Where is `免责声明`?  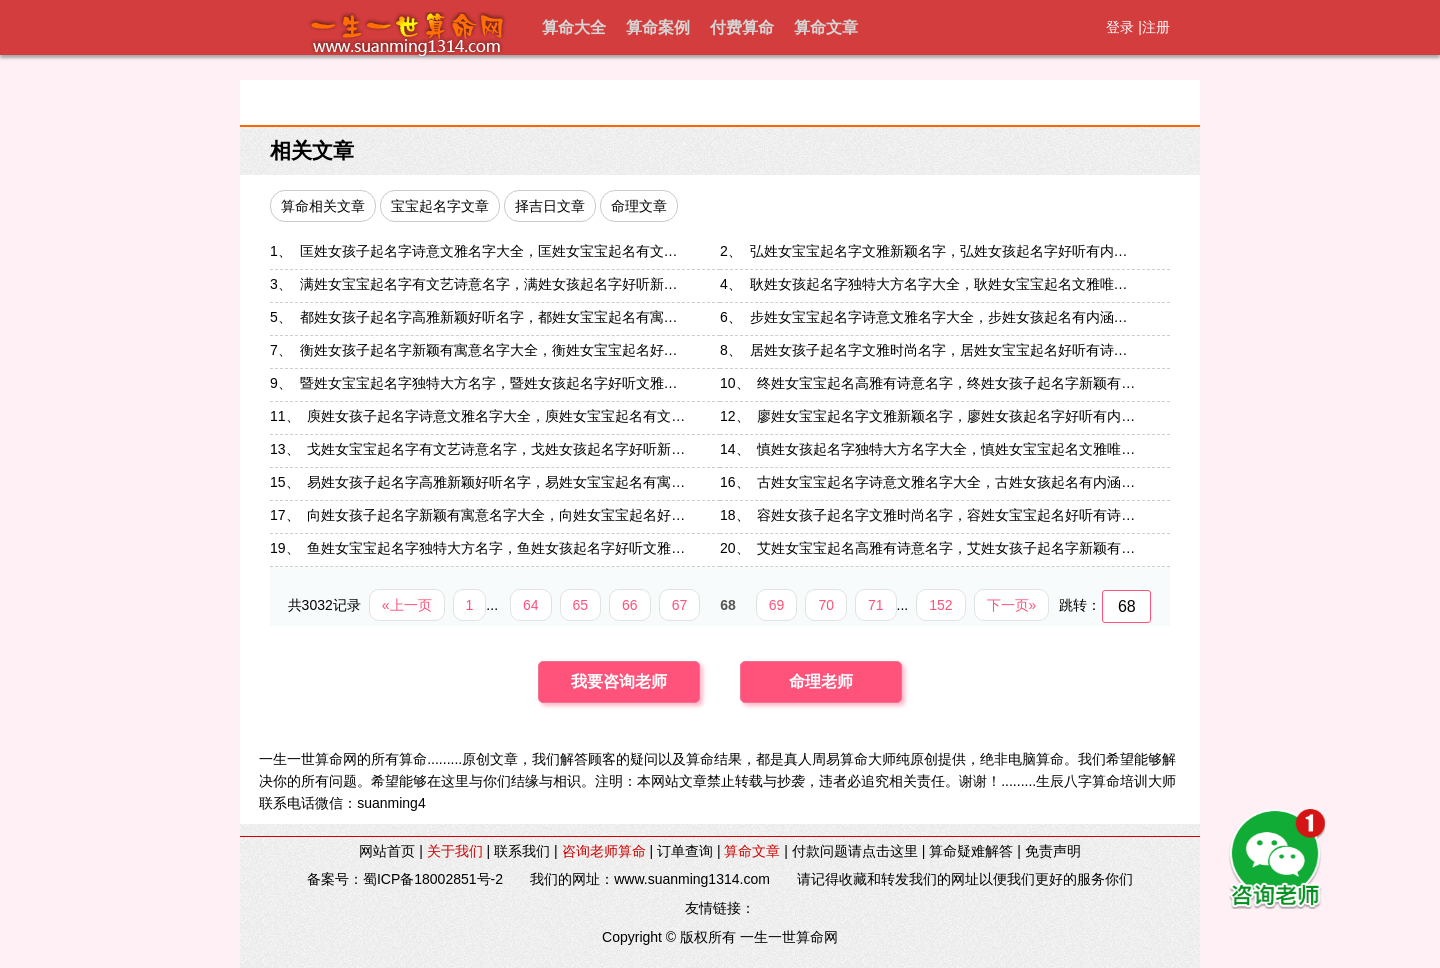 免责声明 is located at coordinates (1053, 851).